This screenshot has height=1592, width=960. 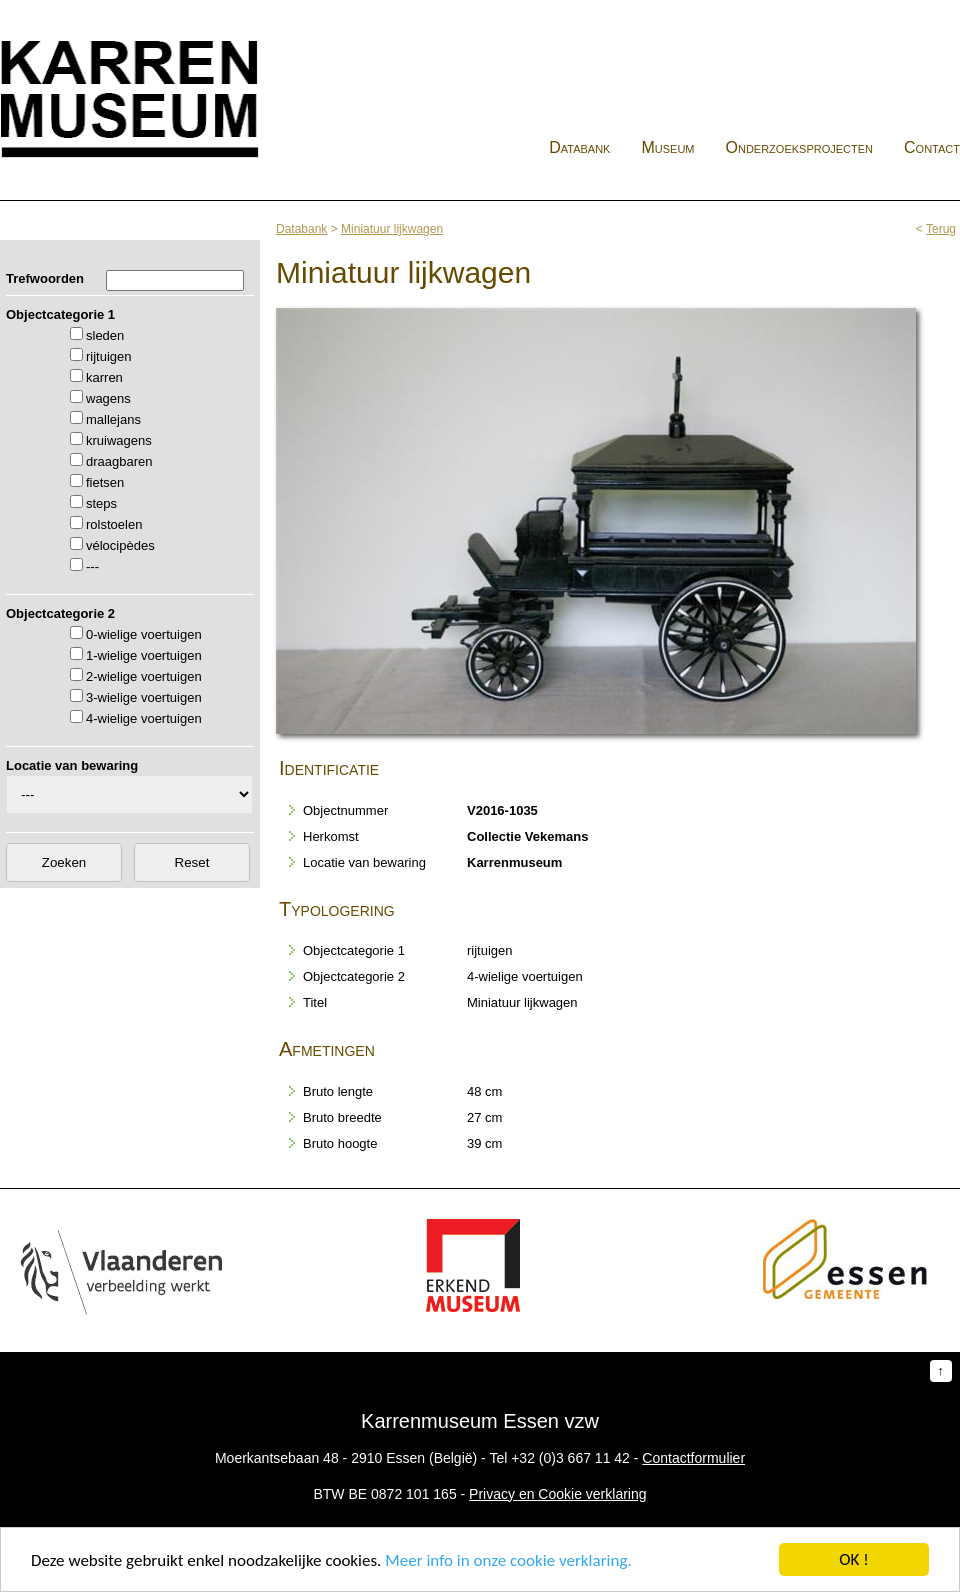 What do you see at coordinates (693, 1458) in the screenshot?
I see `Contactformulier` at bounding box center [693, 1458].